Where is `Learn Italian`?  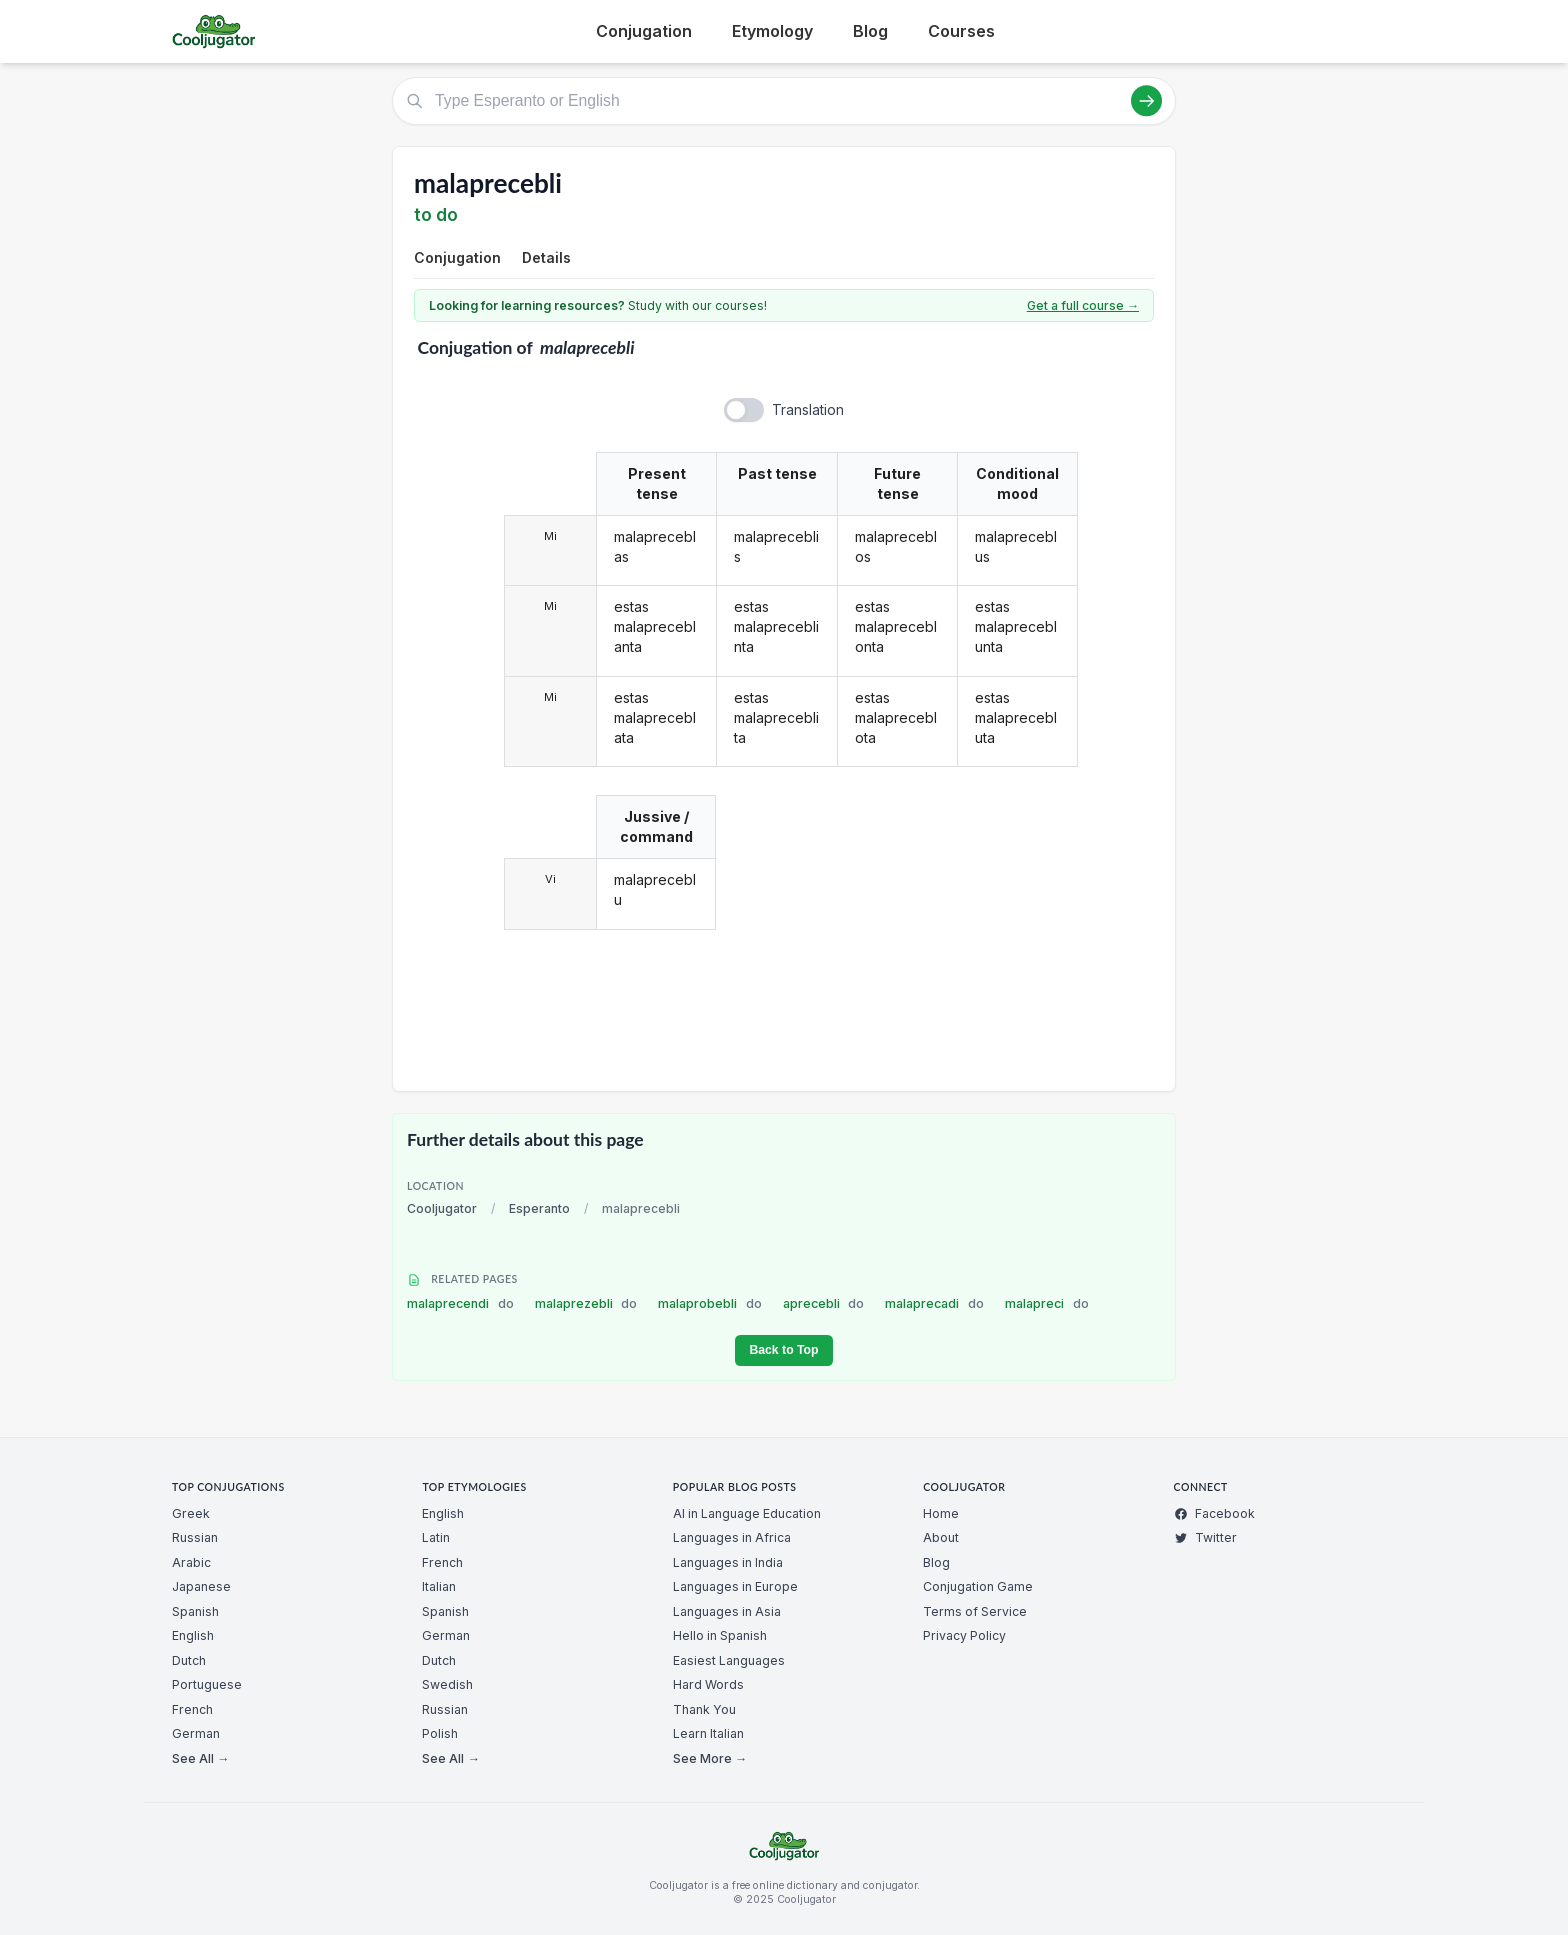
Learn Italian is located at coordinates (708, 1733).